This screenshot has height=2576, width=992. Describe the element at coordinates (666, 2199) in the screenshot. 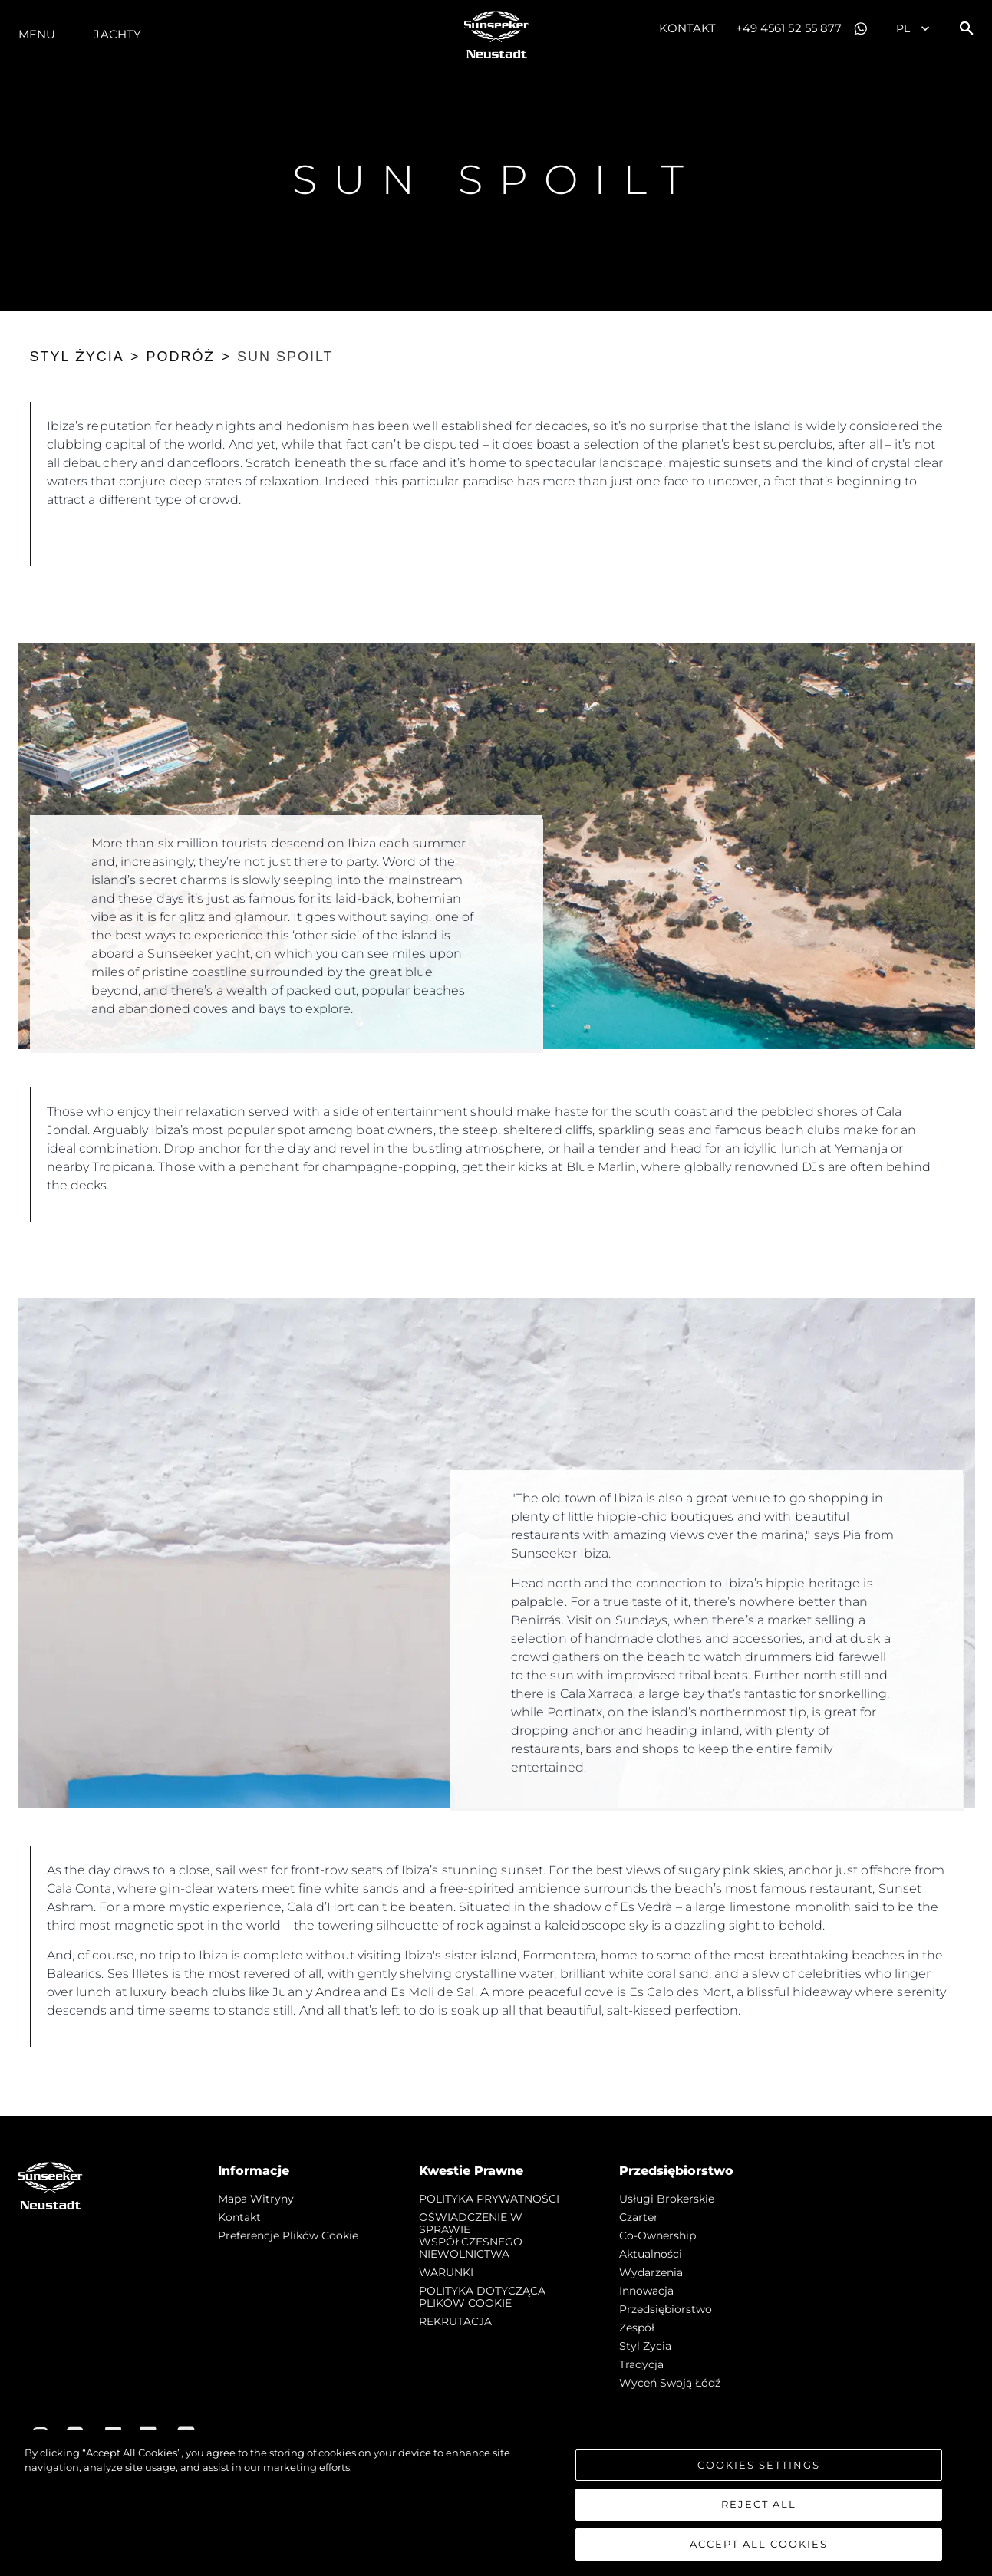

I see `Usługi Brokerskie` at that location.